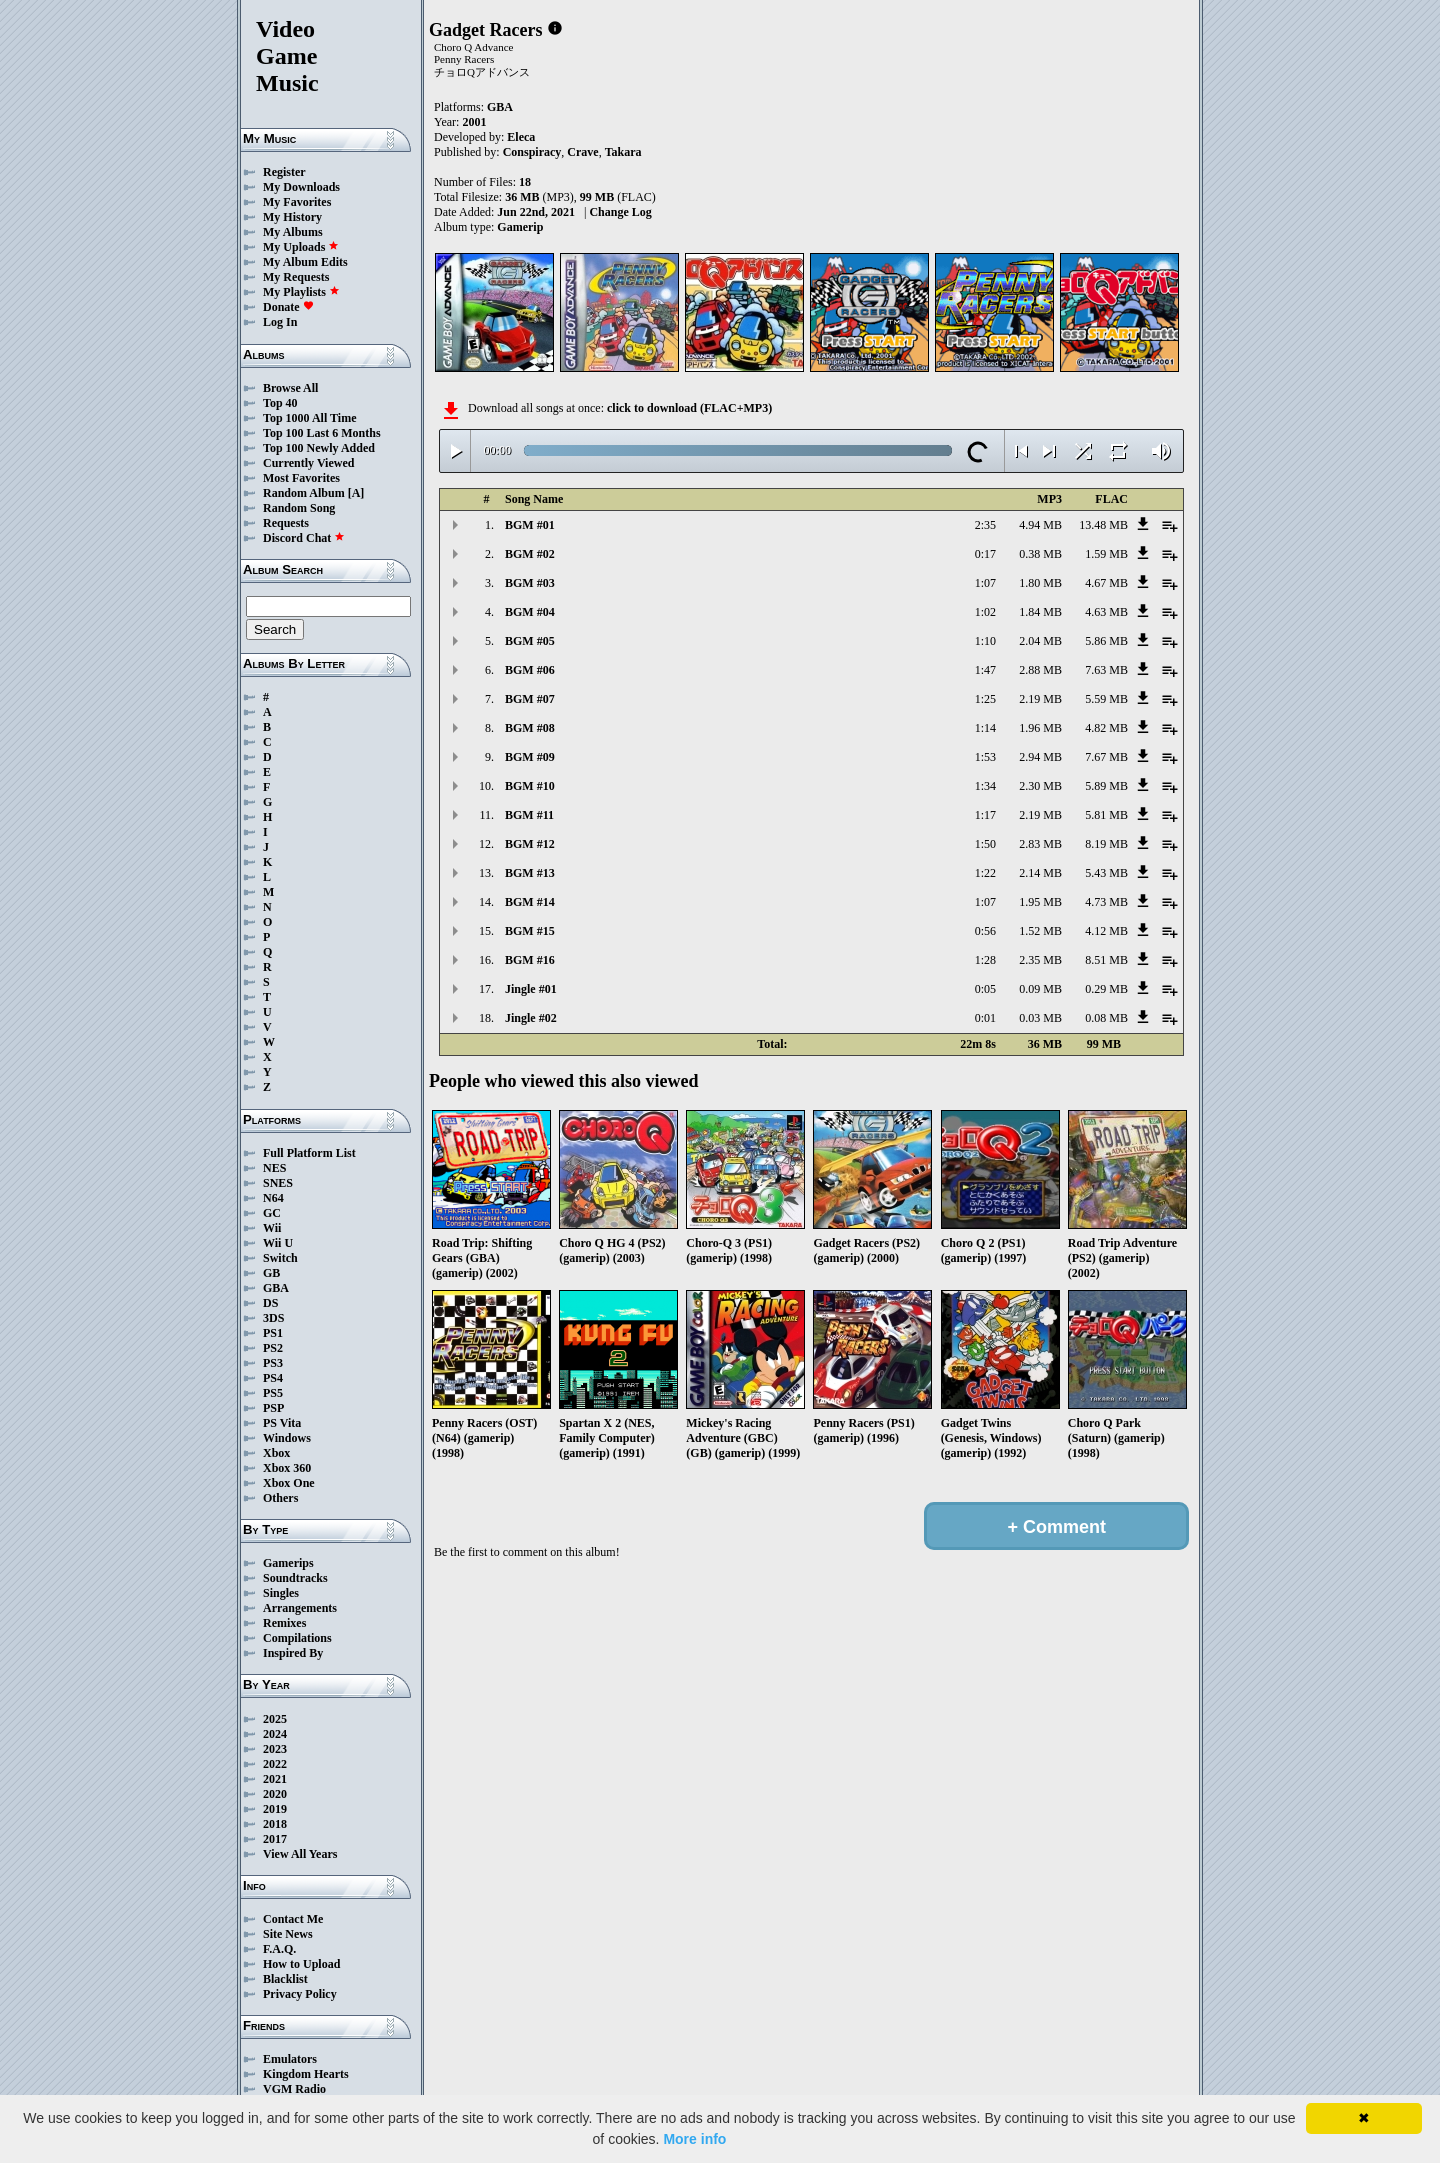 This screenshot has height=2163, width=1440. I want to click on 1:53, so click(985, 757).